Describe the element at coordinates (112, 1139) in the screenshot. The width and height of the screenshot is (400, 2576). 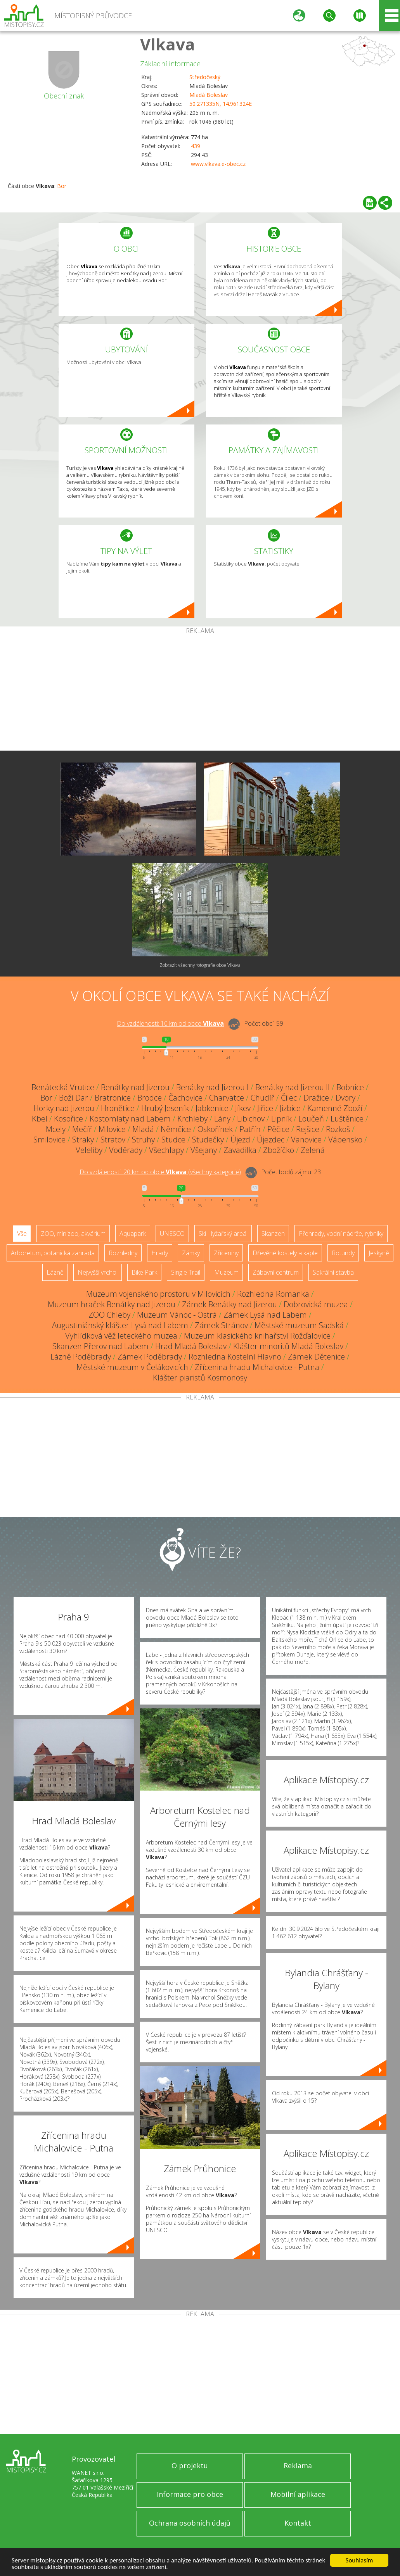
I see `Stratov` at that location.